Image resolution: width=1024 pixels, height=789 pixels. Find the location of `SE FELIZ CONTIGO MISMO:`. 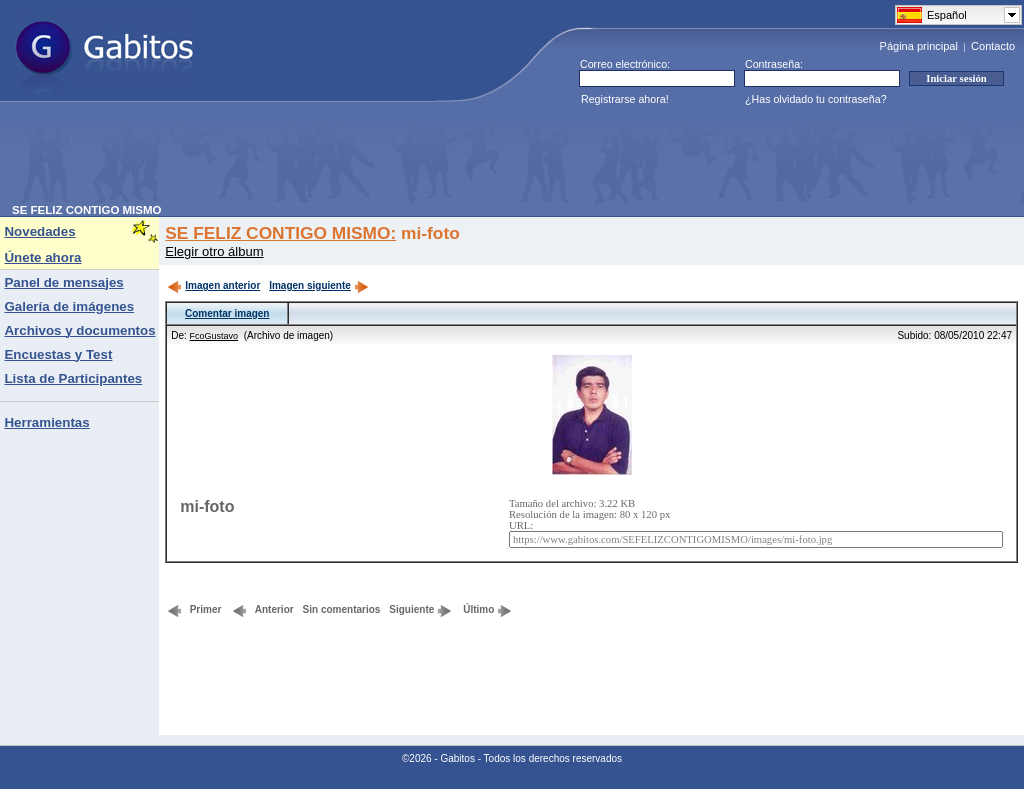

SE FELIZ CONTIGO MISMO: is located at coordinates (280, 233).